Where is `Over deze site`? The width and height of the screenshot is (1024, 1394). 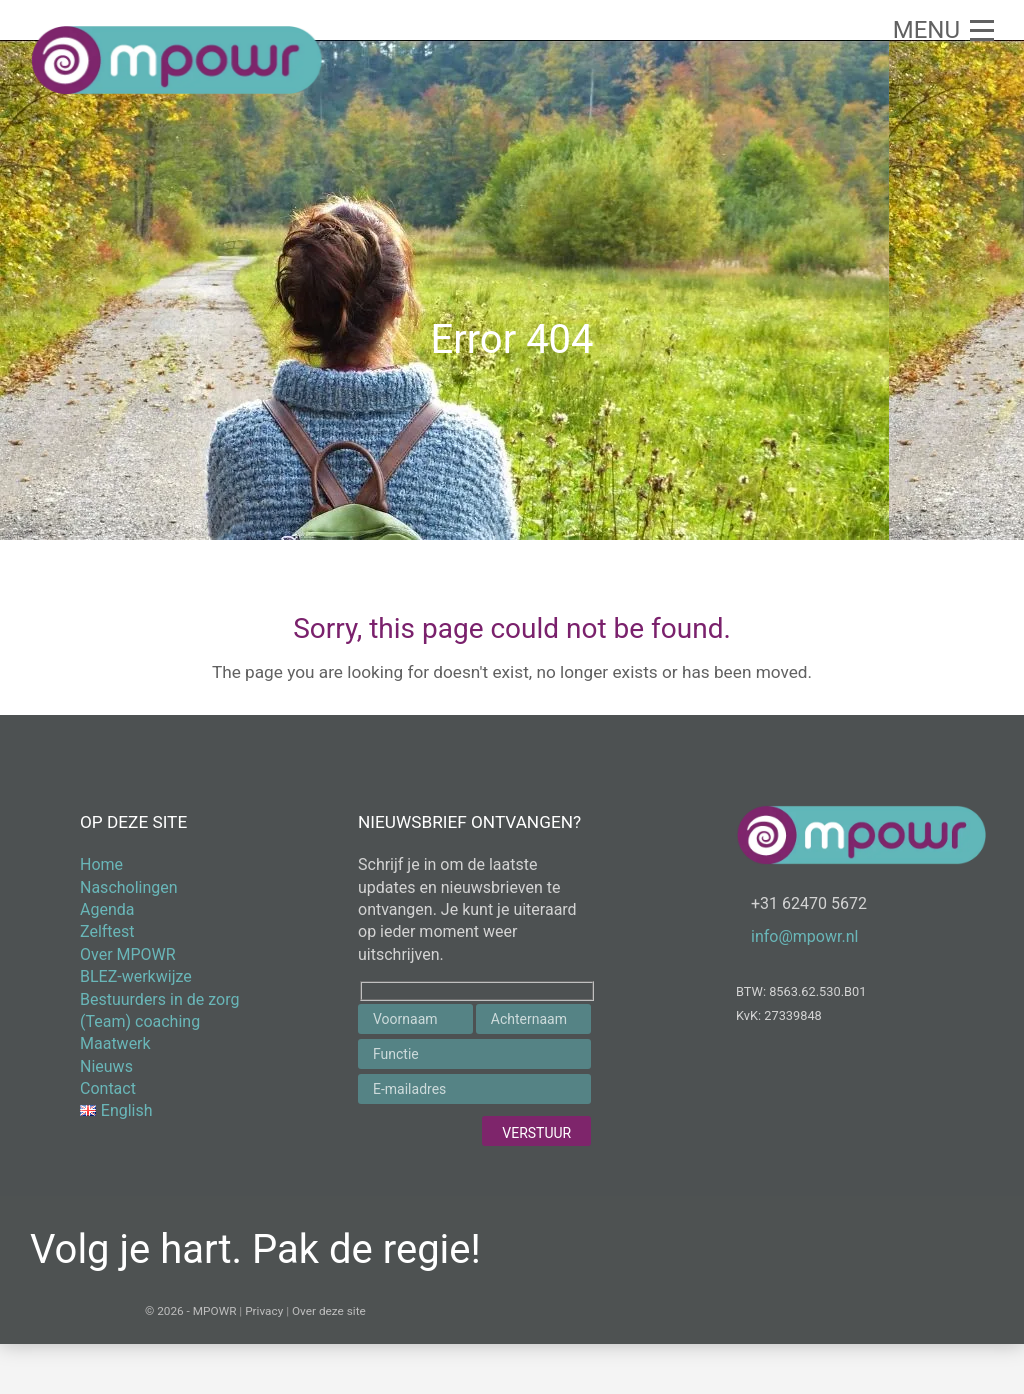 Over deze site is located at coordinates (329, 1311).